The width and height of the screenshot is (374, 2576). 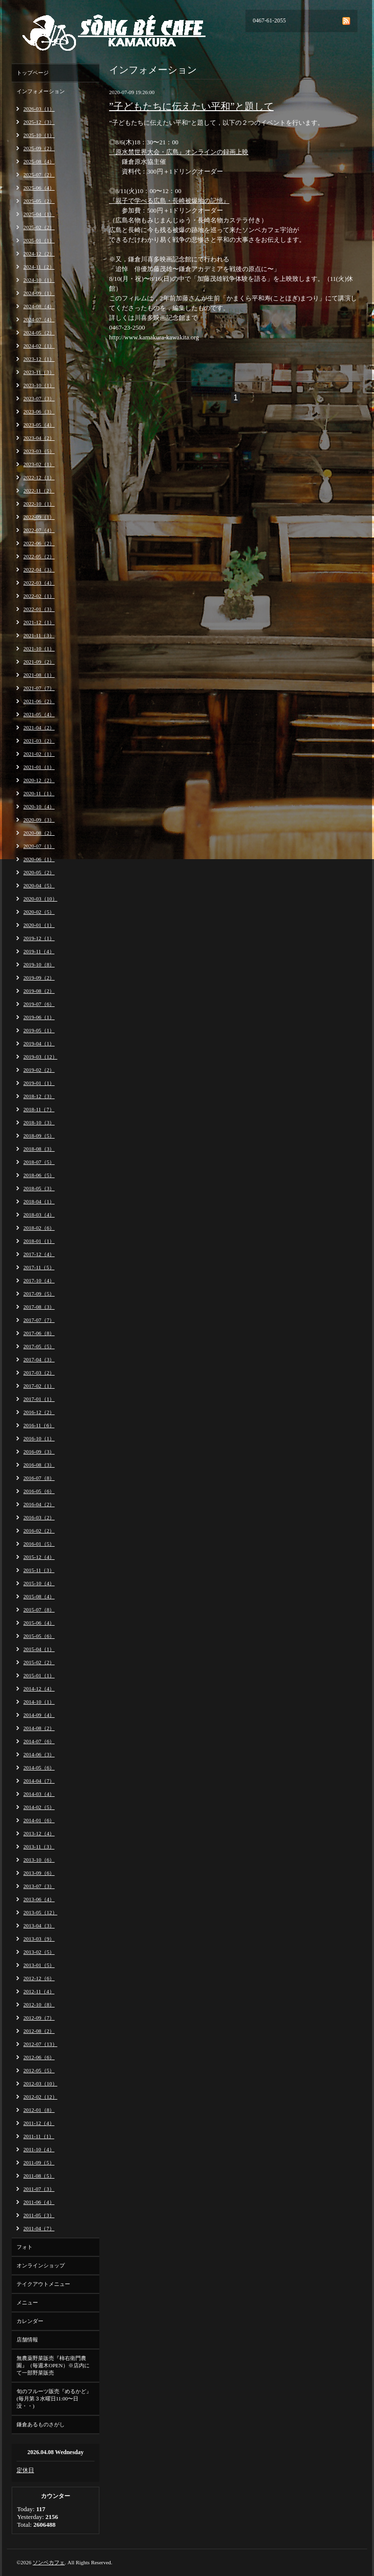 I want to click on 2018-12（3）, so click(x=39, y=1096).